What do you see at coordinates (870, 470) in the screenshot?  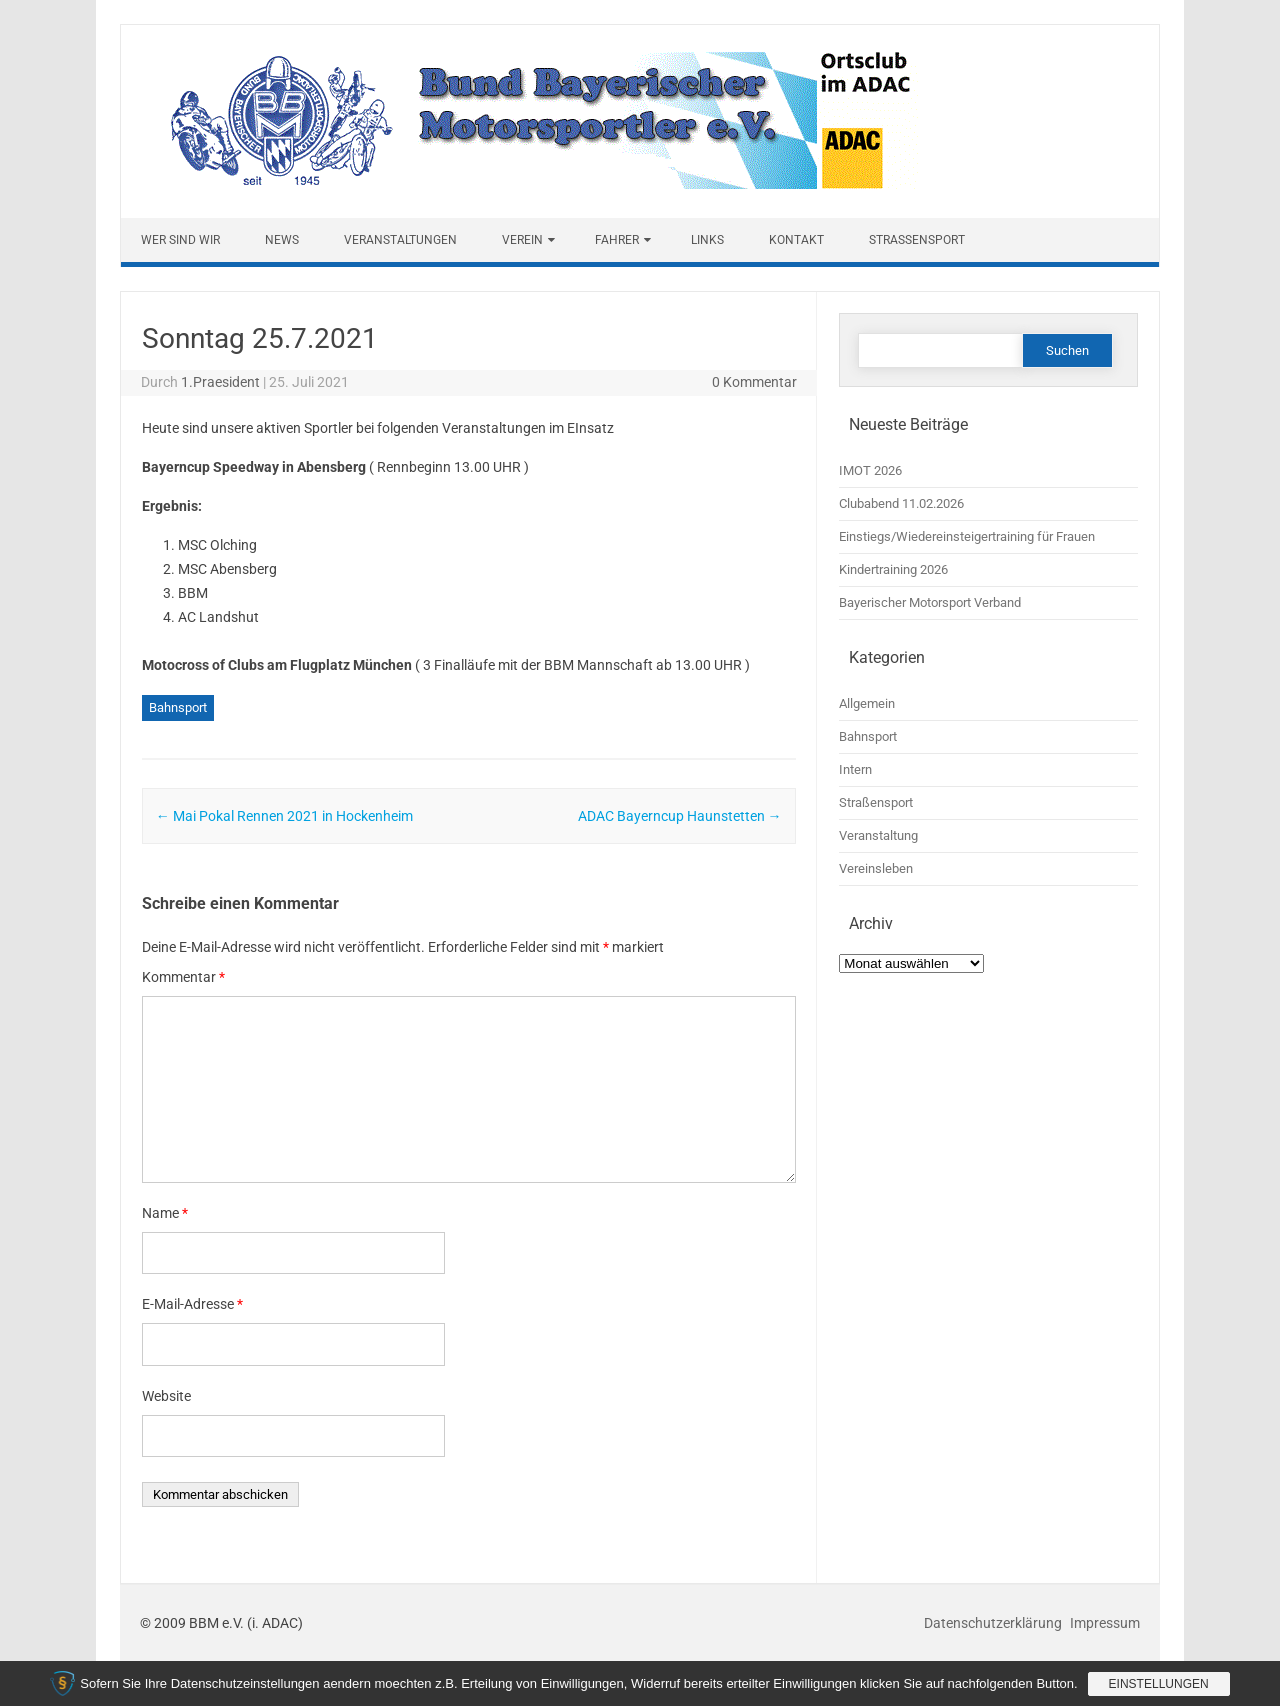 I see `IMOT 2026` at bounding box center [870, 470].